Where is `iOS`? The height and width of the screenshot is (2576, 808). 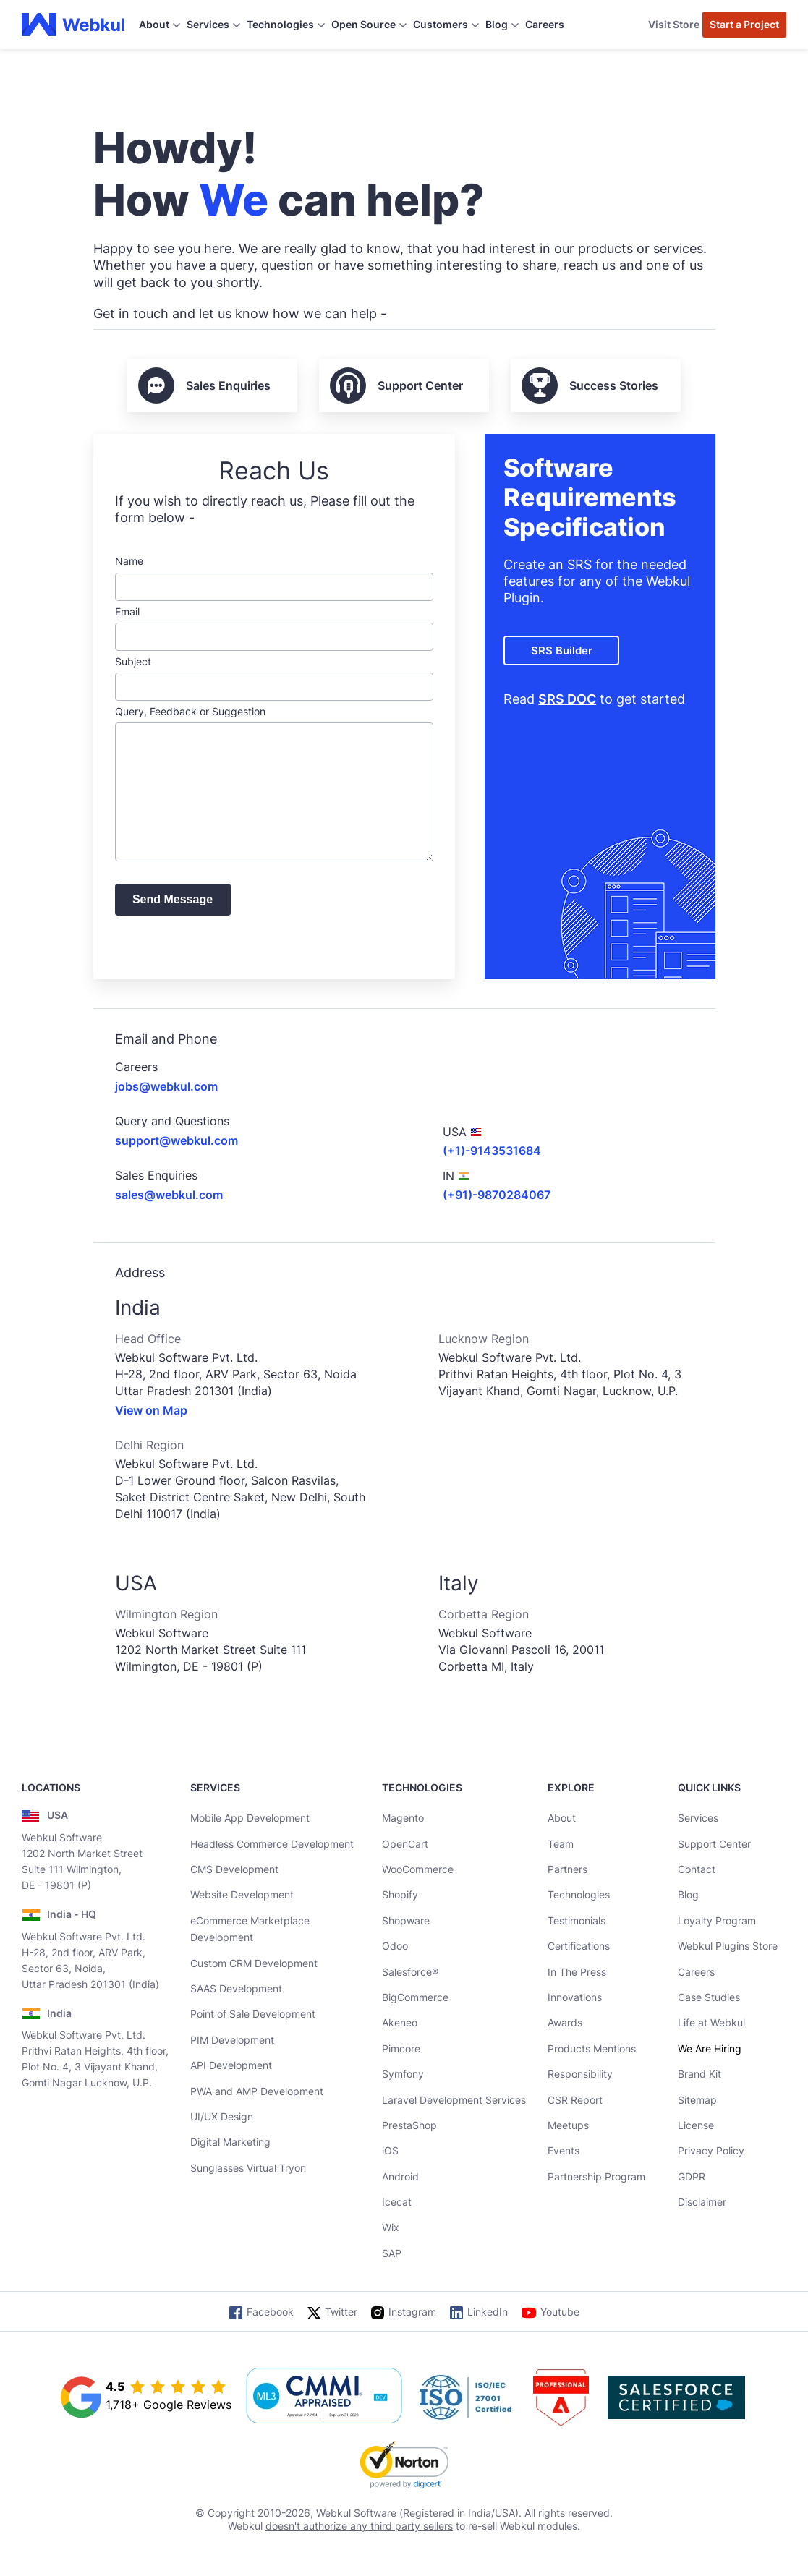
iOS is located at coordinates (390, 2150).